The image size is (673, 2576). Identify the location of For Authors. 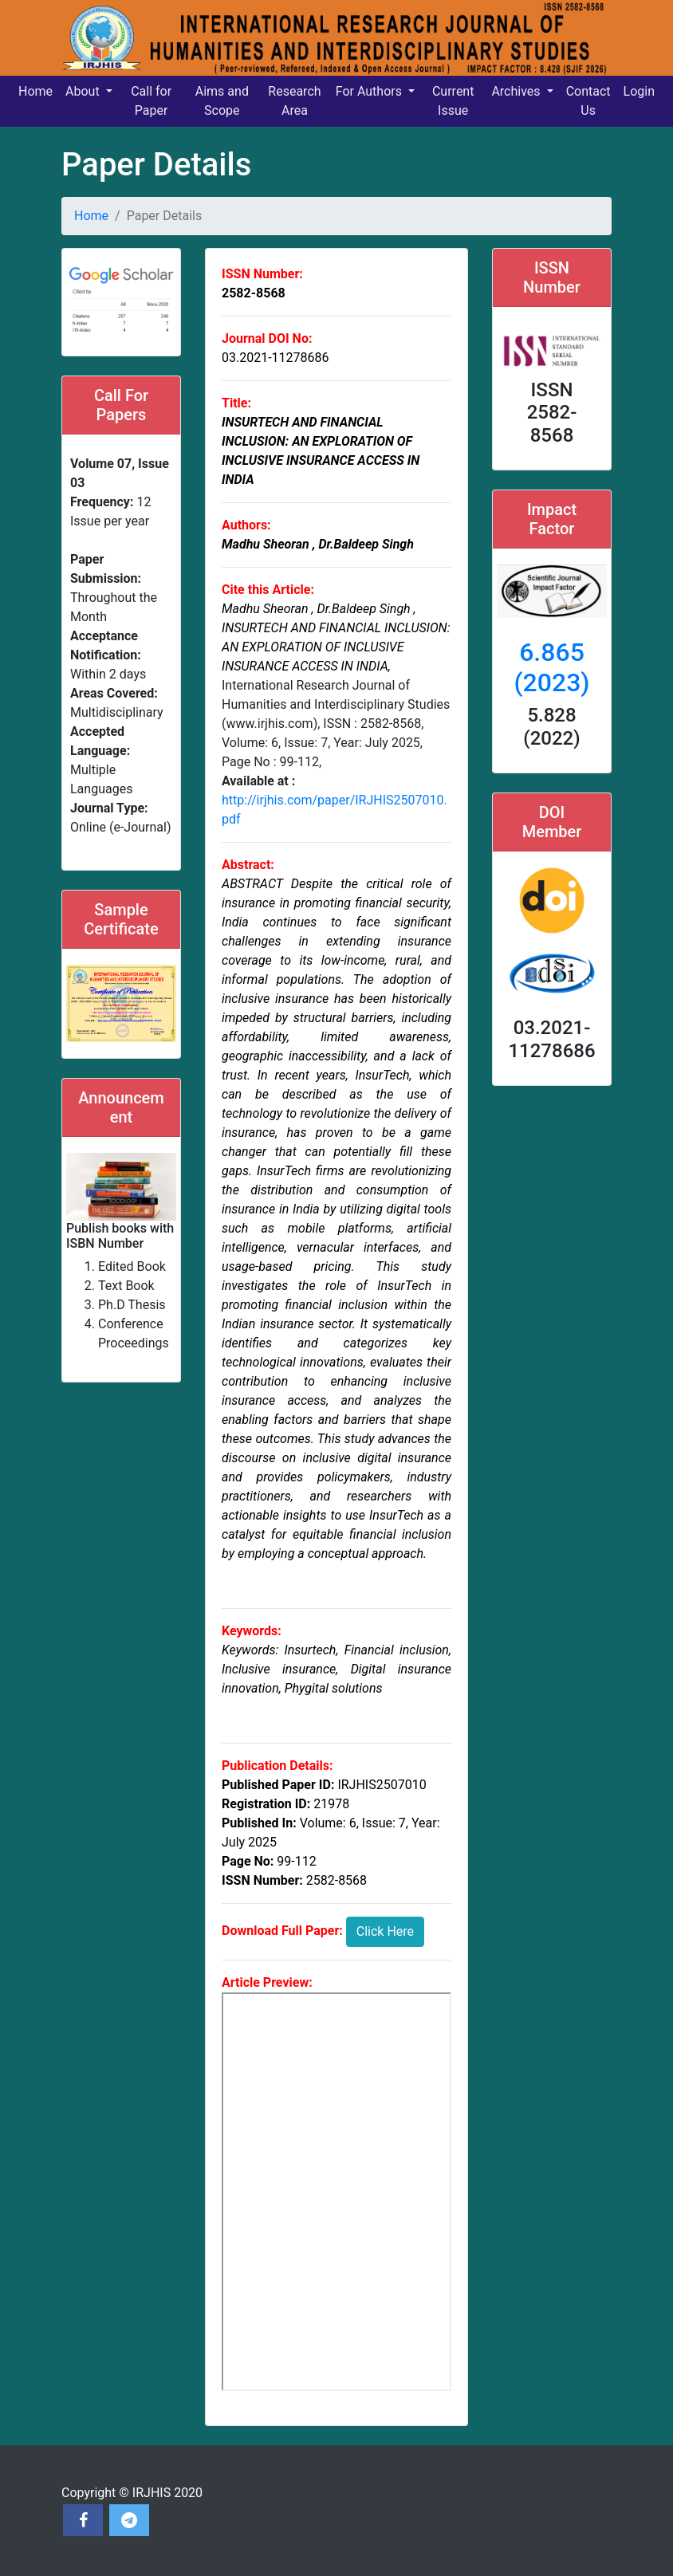
(370, 91).